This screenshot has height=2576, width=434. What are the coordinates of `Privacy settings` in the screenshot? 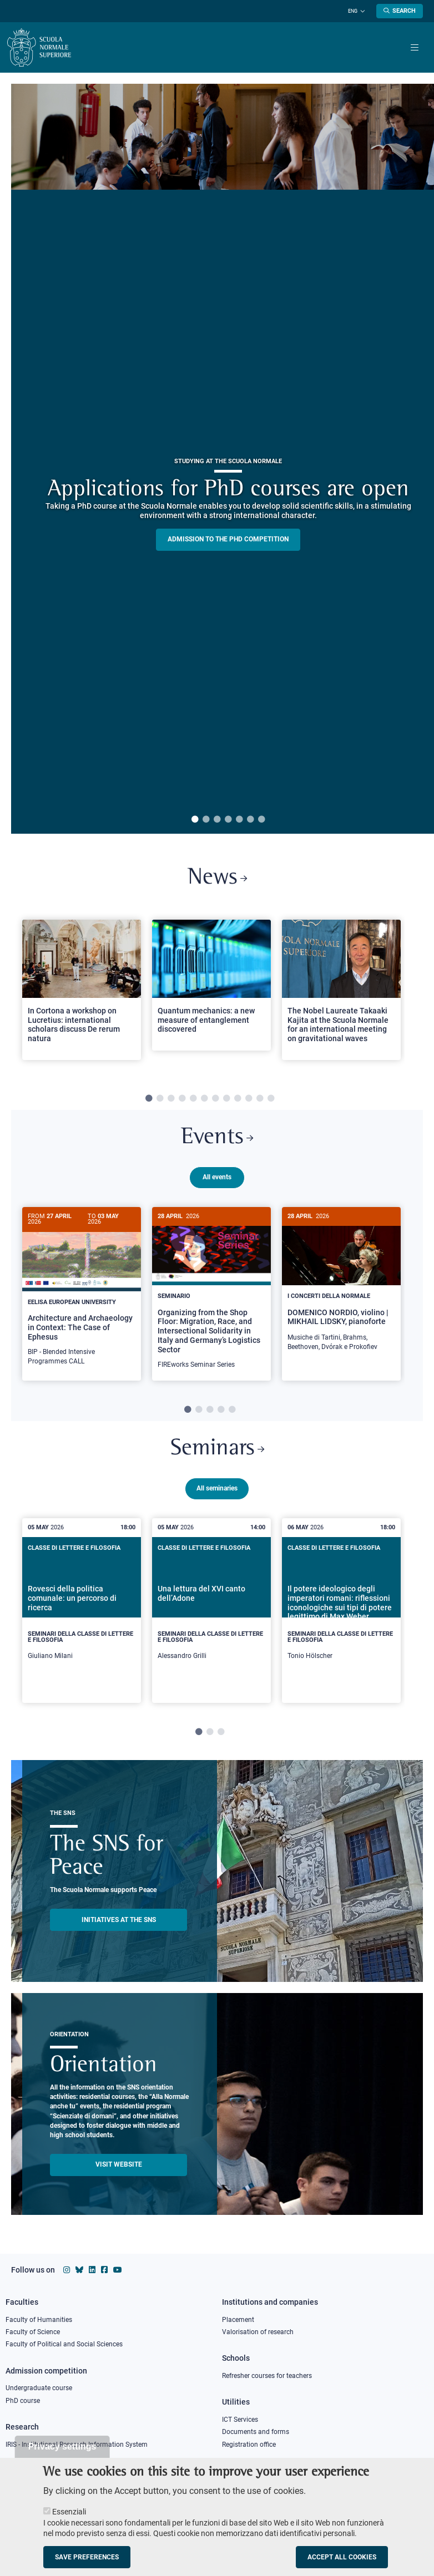 It's located at (62, 2446).